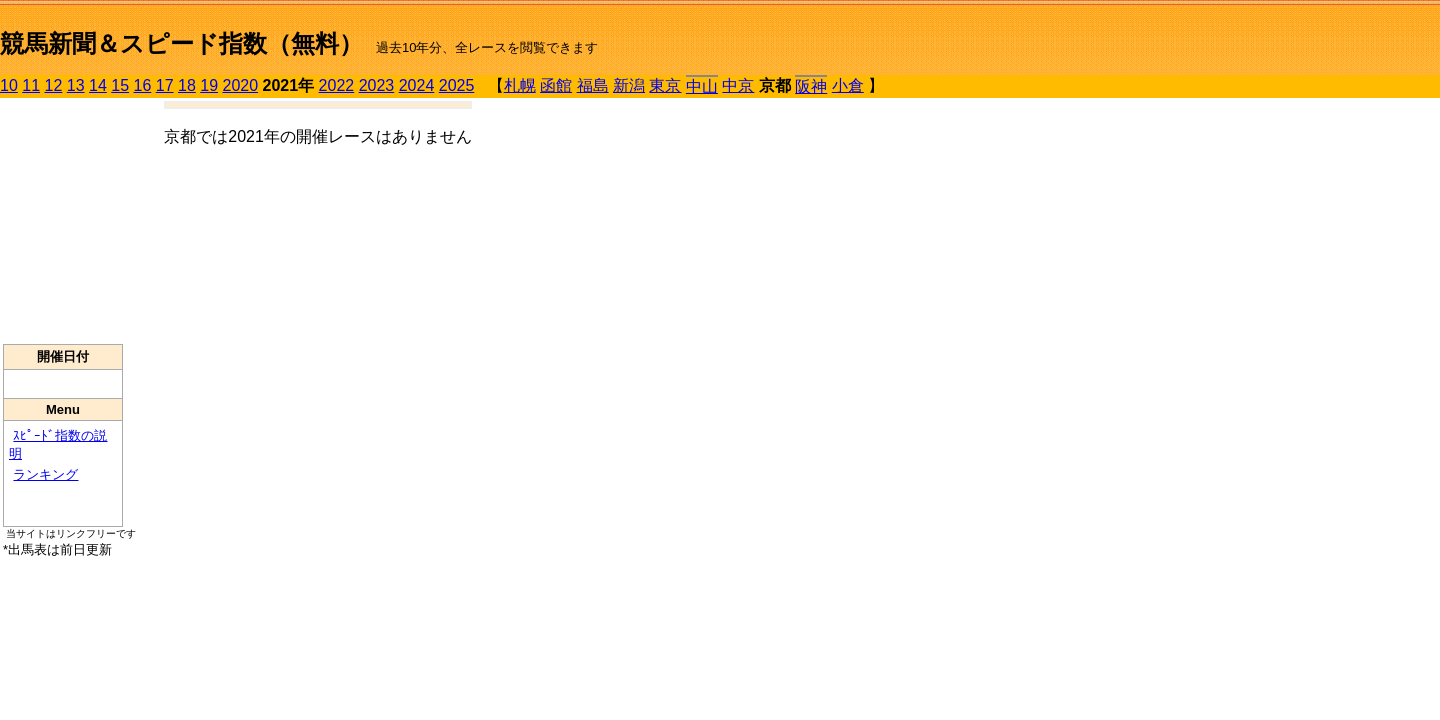 This screenshot has height=720, width=1440. I want to click on [Advertisement], so click(63, 221).